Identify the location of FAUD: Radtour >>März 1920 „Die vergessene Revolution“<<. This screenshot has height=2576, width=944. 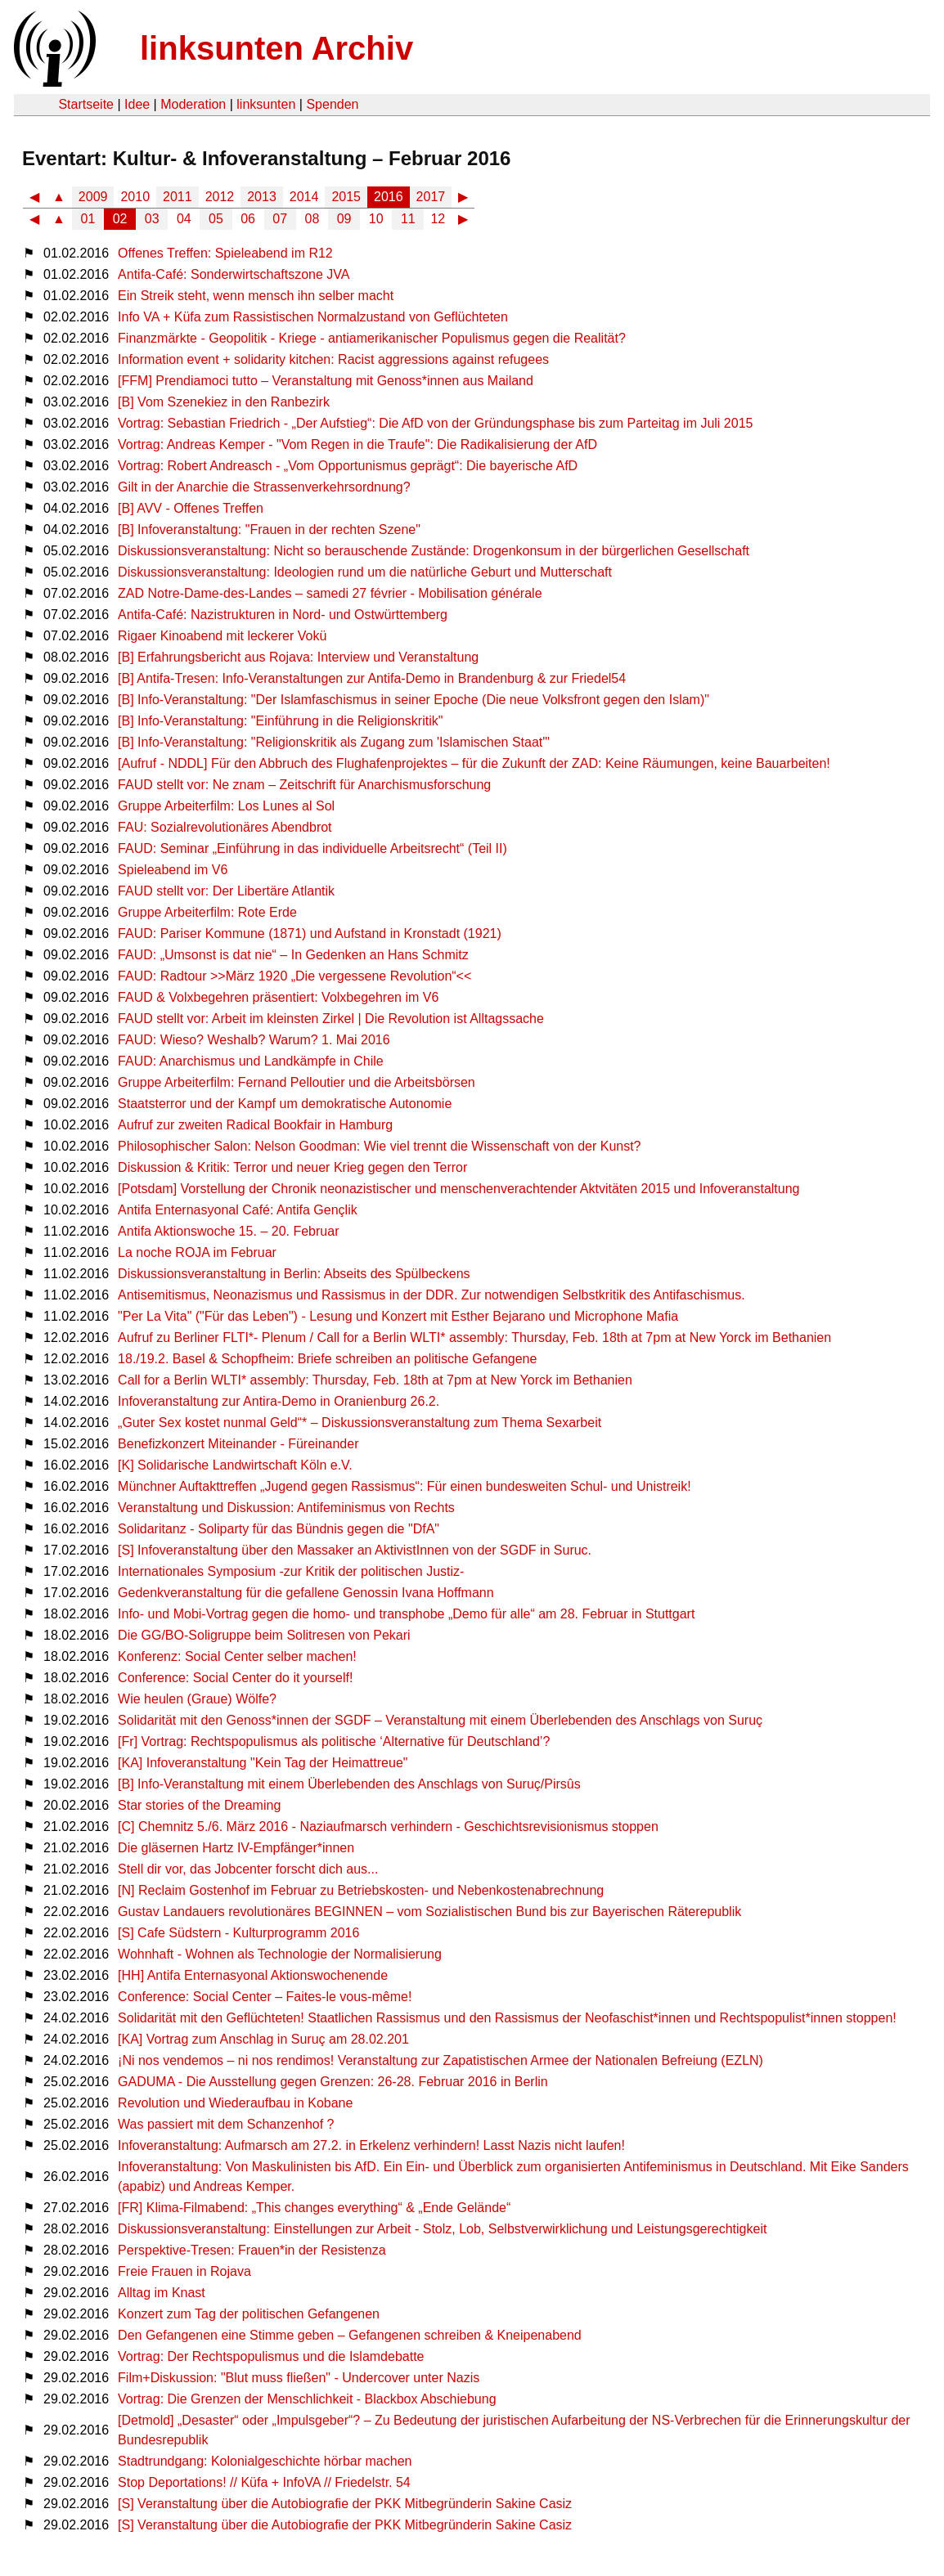
(294, 976).